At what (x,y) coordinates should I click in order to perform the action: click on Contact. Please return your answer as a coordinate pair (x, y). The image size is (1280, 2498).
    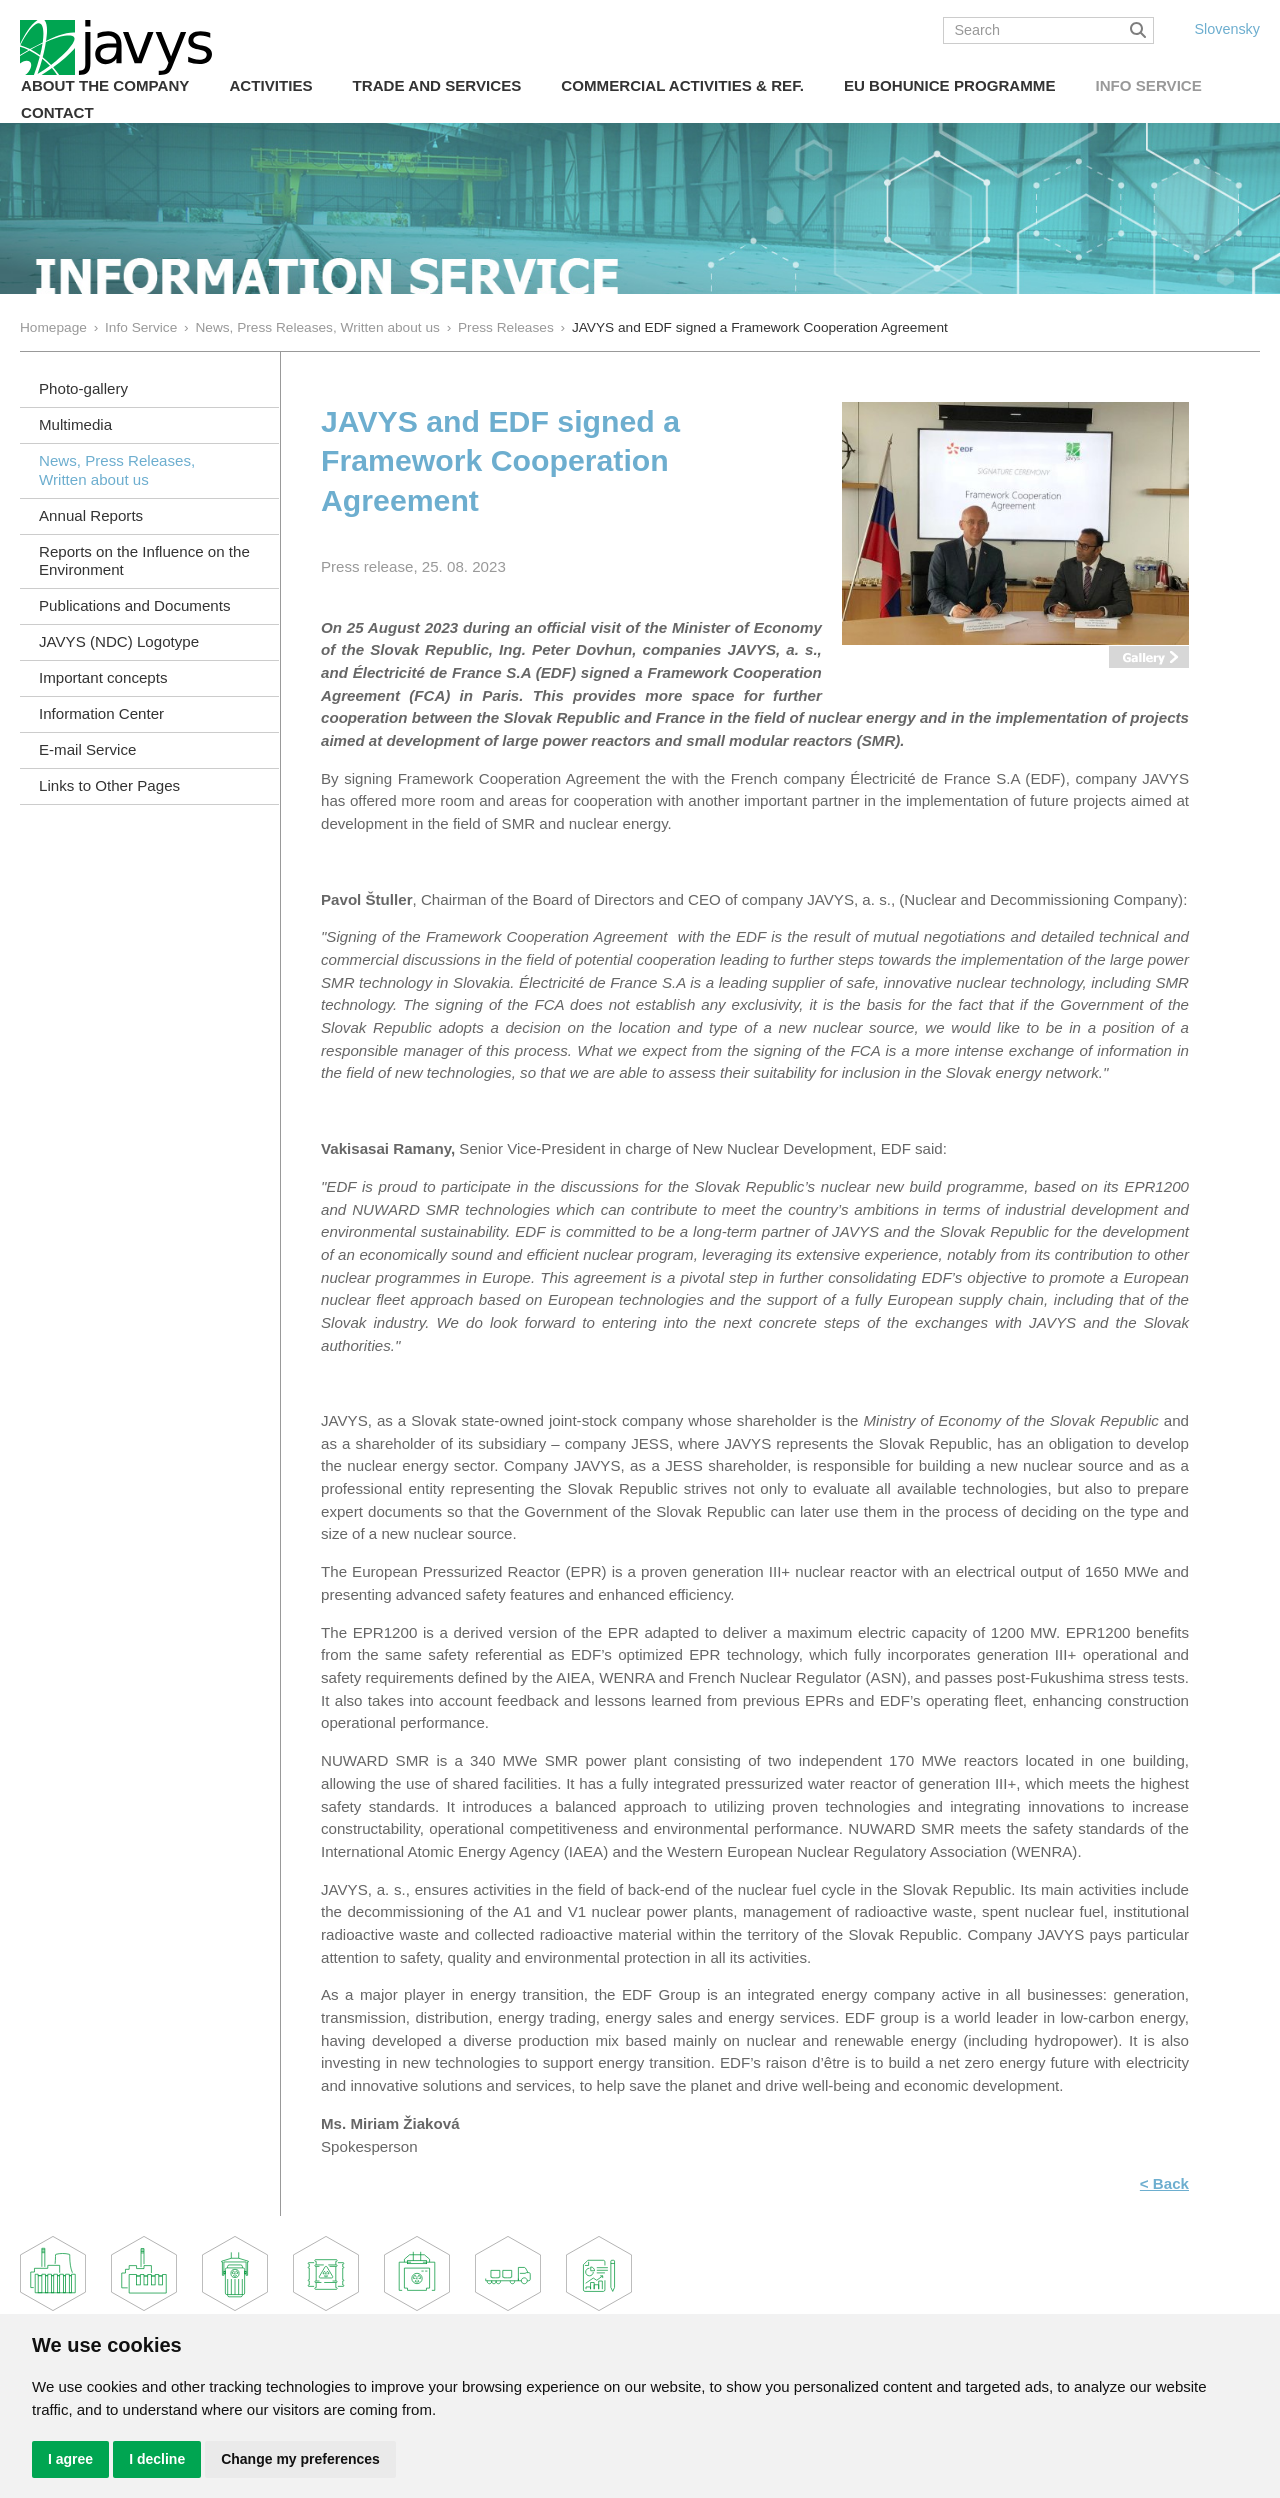
    Looking at the image, I should click on (57, 112).